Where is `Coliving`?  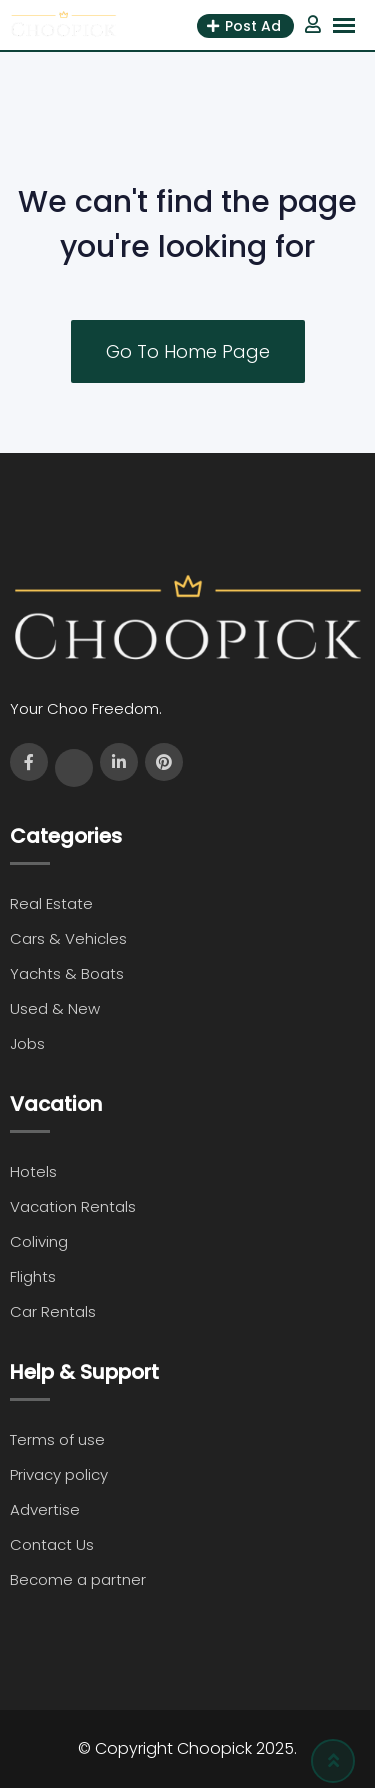 Coliving is located at coordinates (39, 1241).